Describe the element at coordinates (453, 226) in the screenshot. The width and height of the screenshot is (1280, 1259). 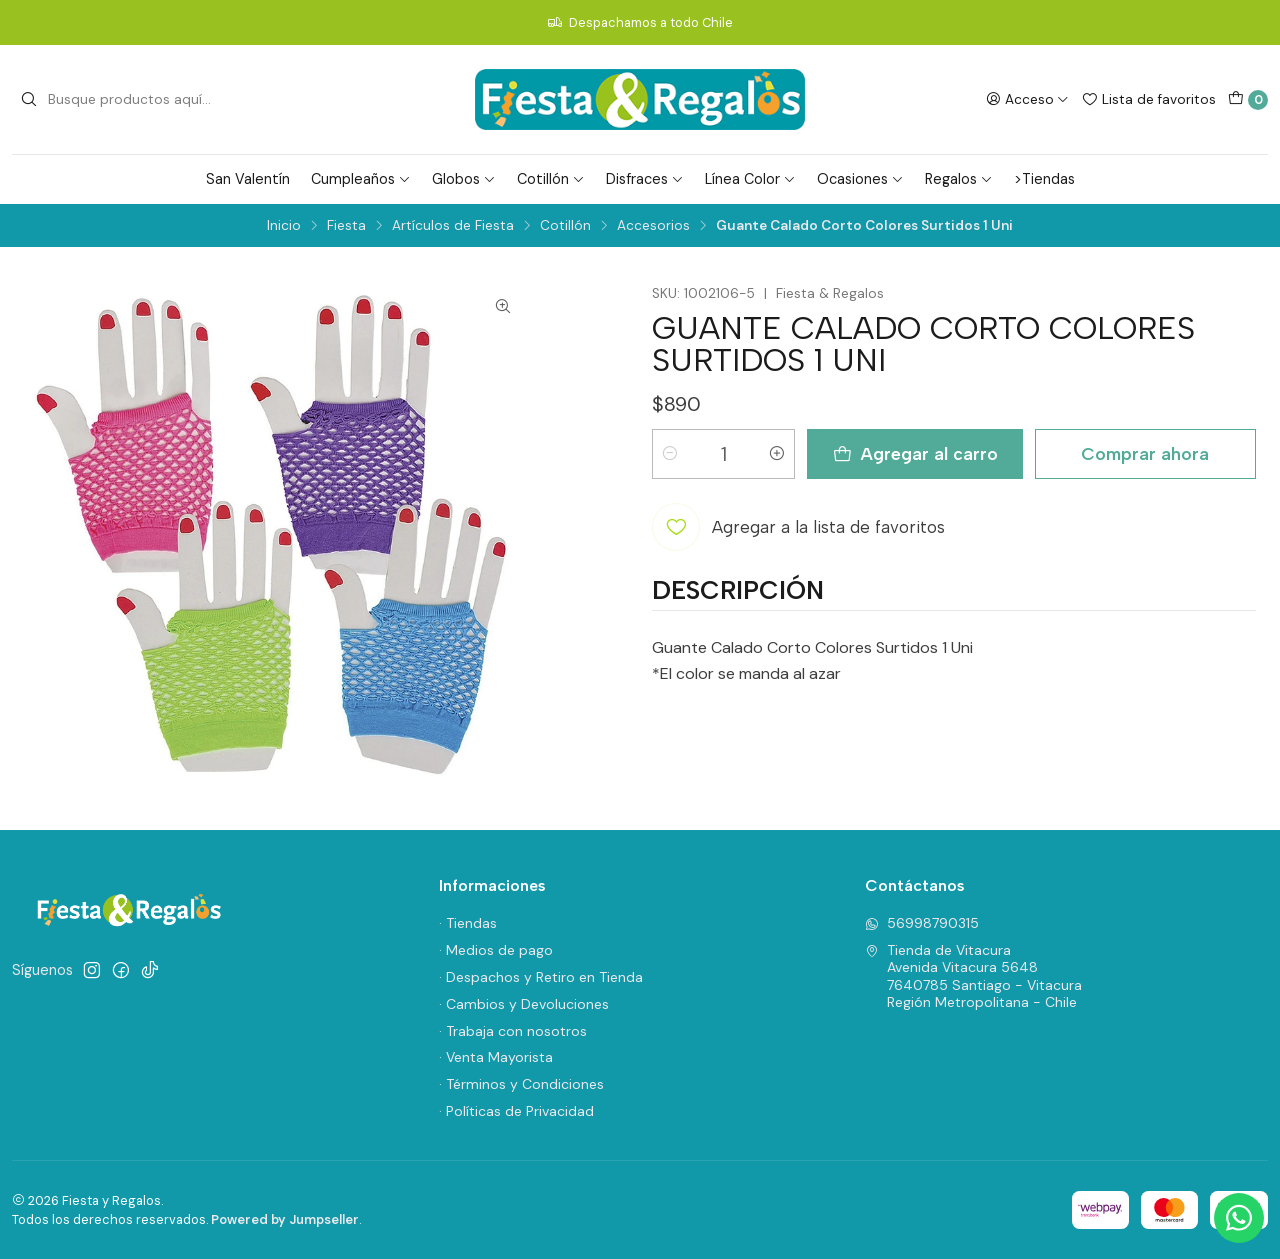
I see `Artículos de Fiesta` at that location.